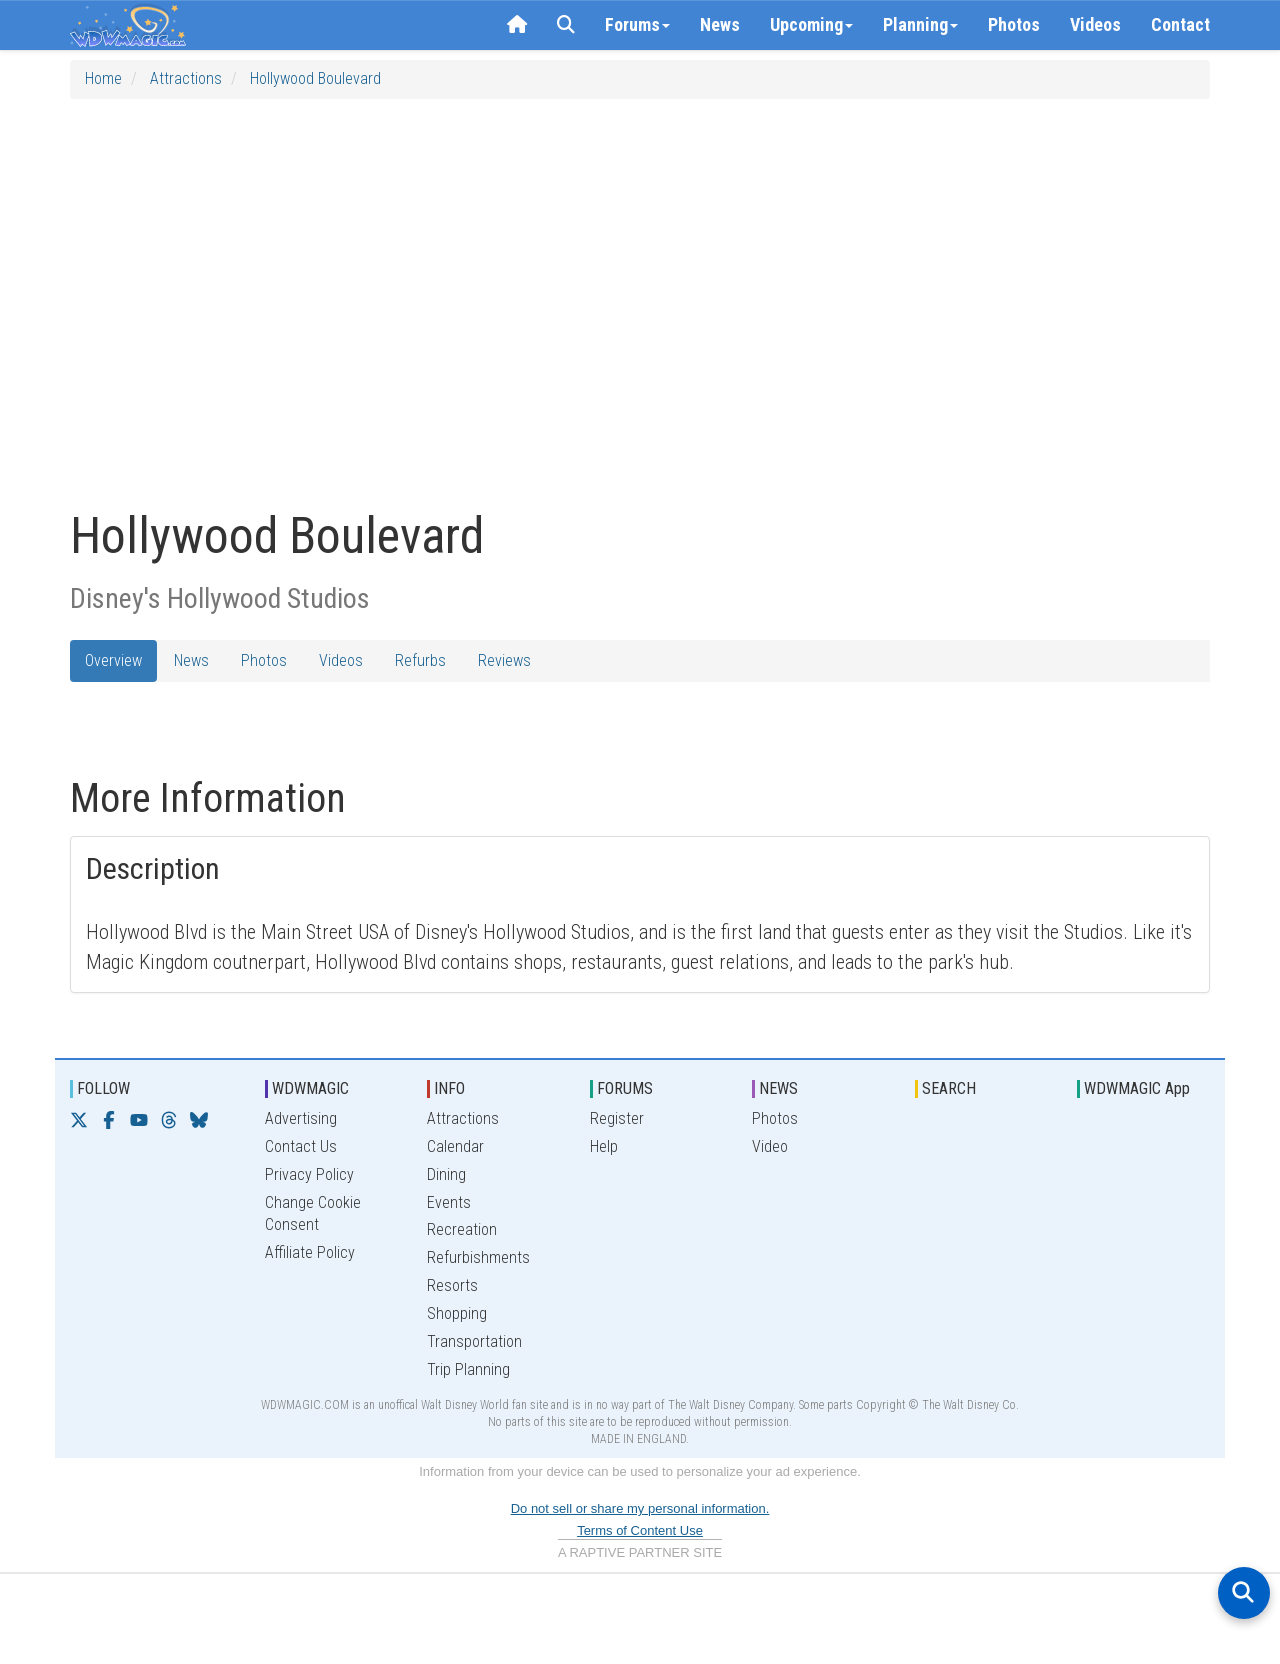 This screenshot has height=1664, width=1280. Describe the element at coordinates (811, 24) in the screenshot. I see `Upcoming` at that location.